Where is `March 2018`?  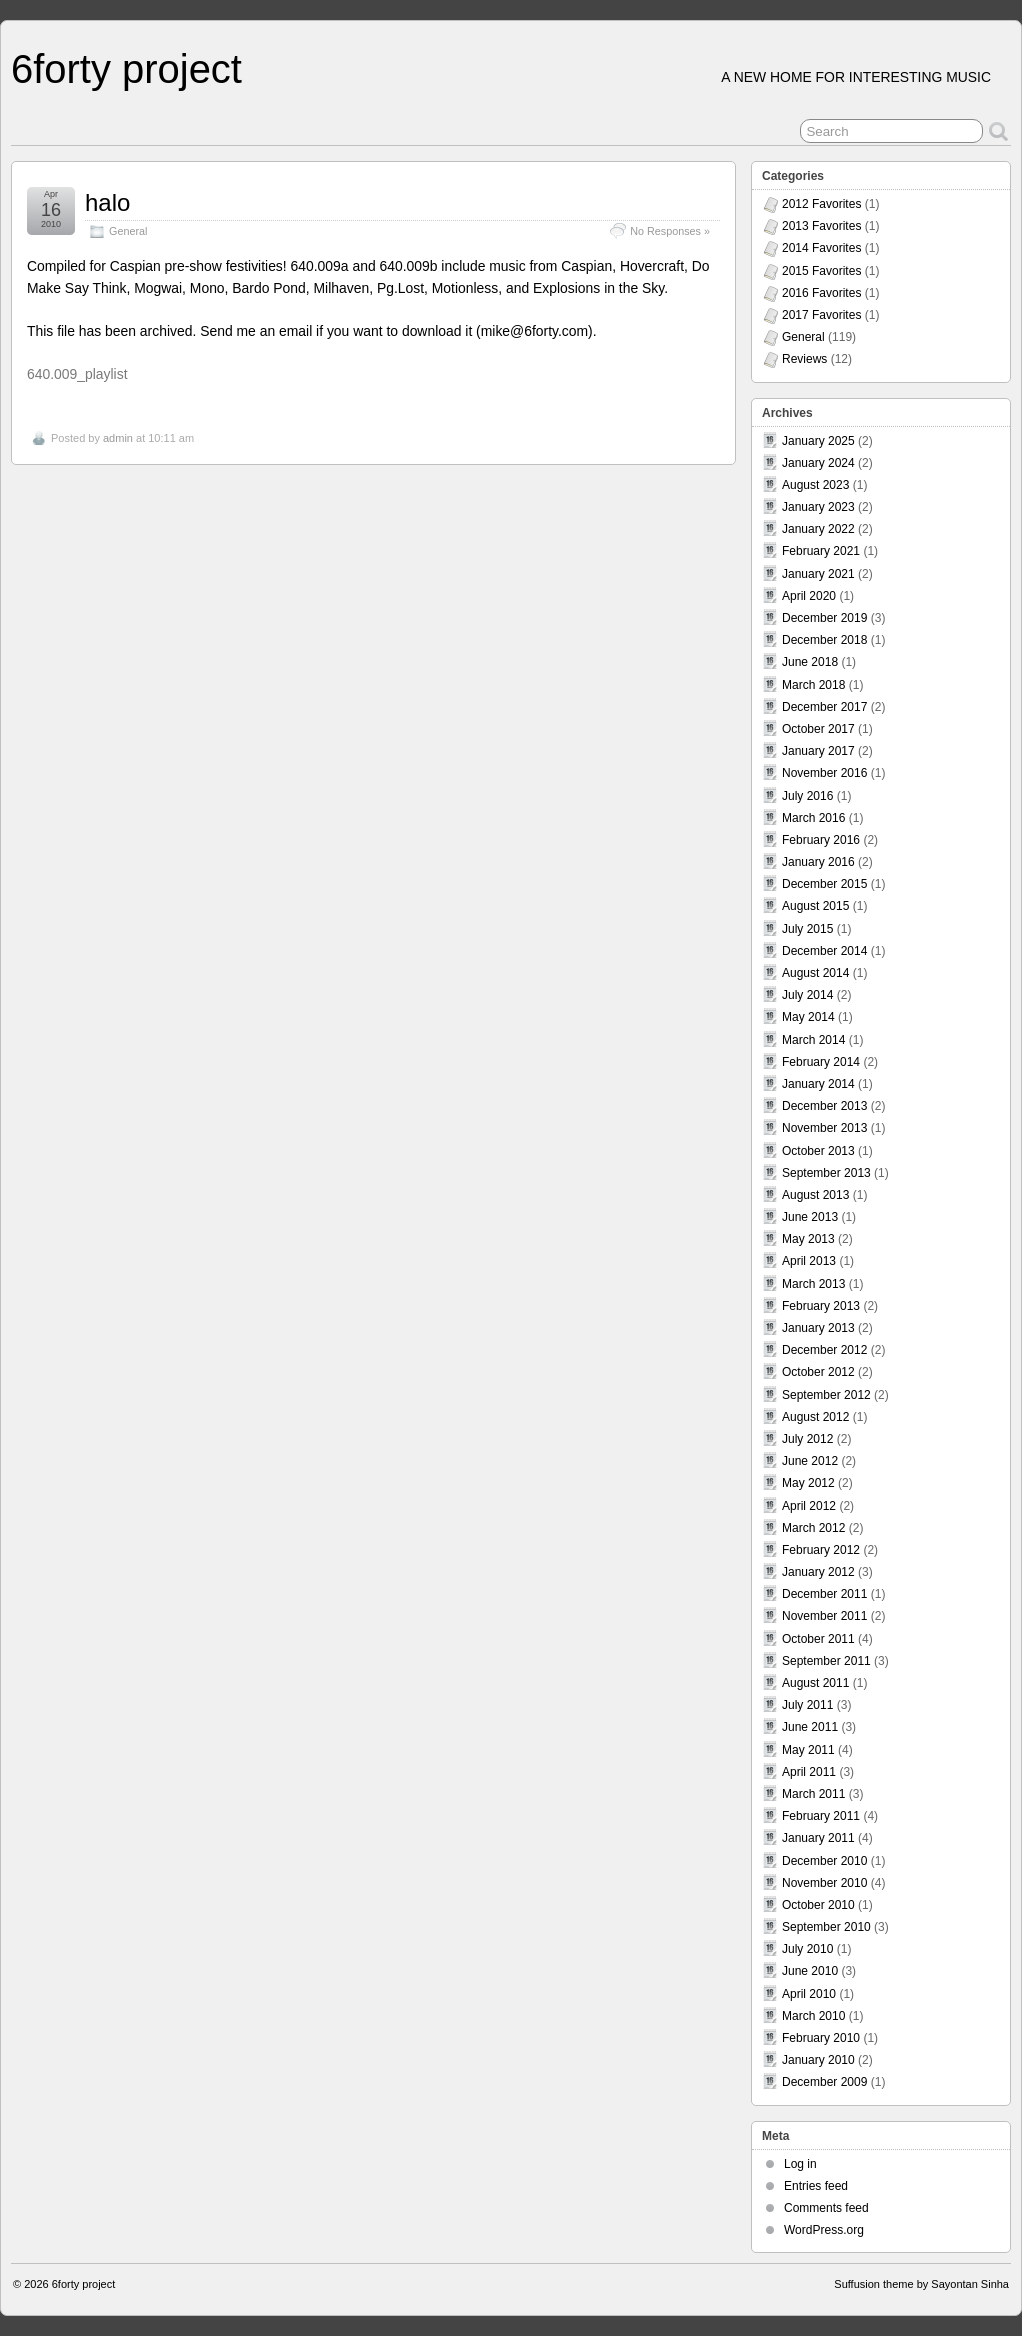 March 2018 is located at coordinates (813, 685).